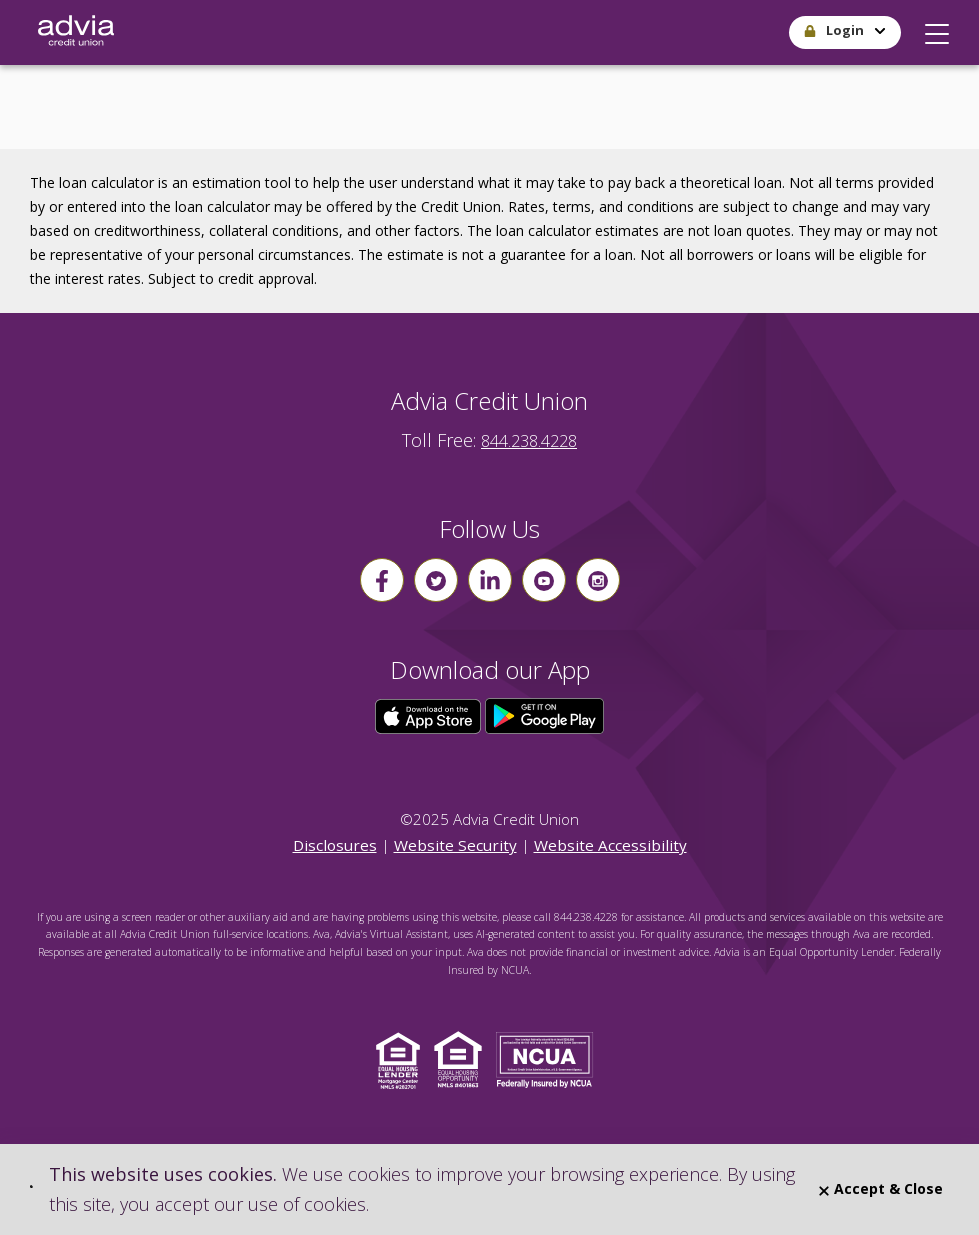 Image resolution: width=979 pixels, height=1235 pixels. What do you see at coordinates (544, 580) in the screenshot?
I see `[Follow us on youtube]` at bounding box center [544, 580].